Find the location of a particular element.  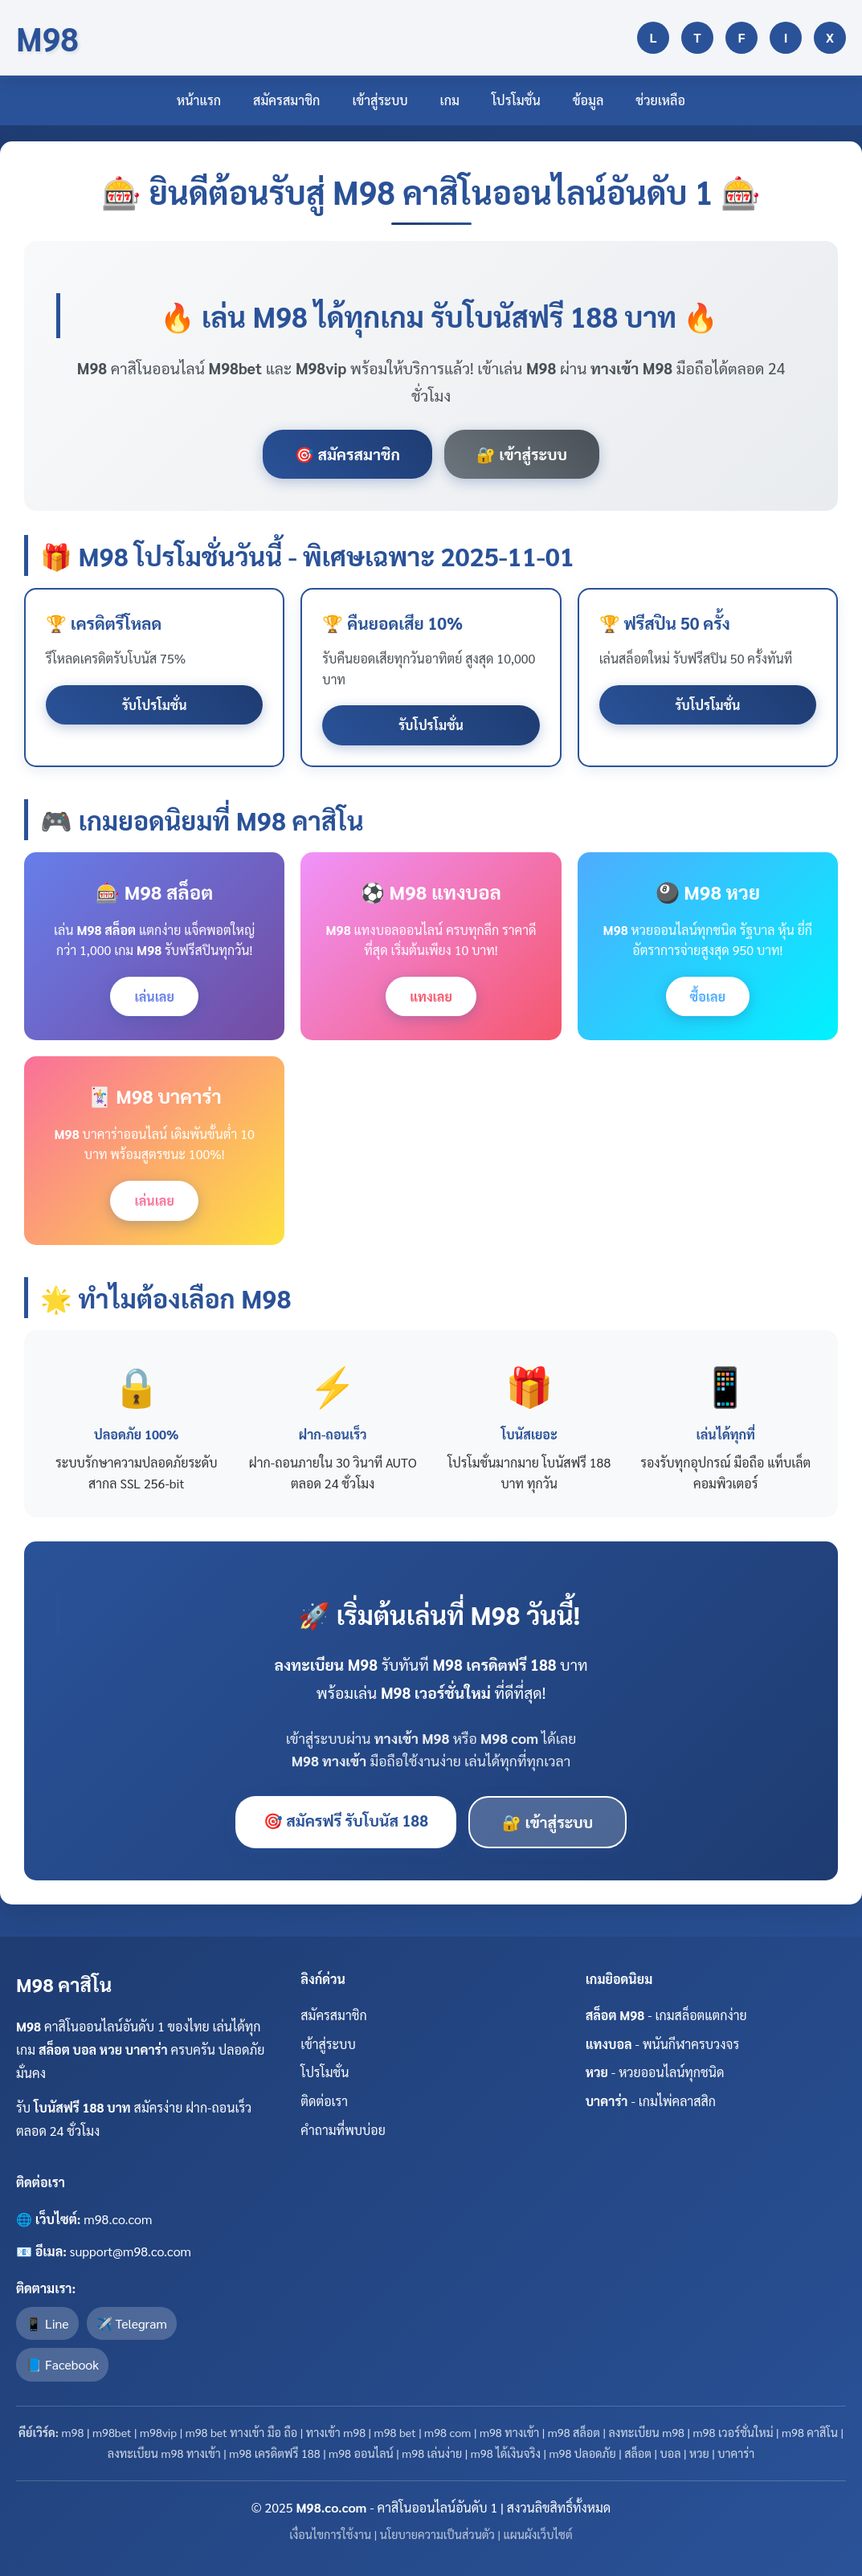

โปรโมชั่น is located at coordinates (516, 100).